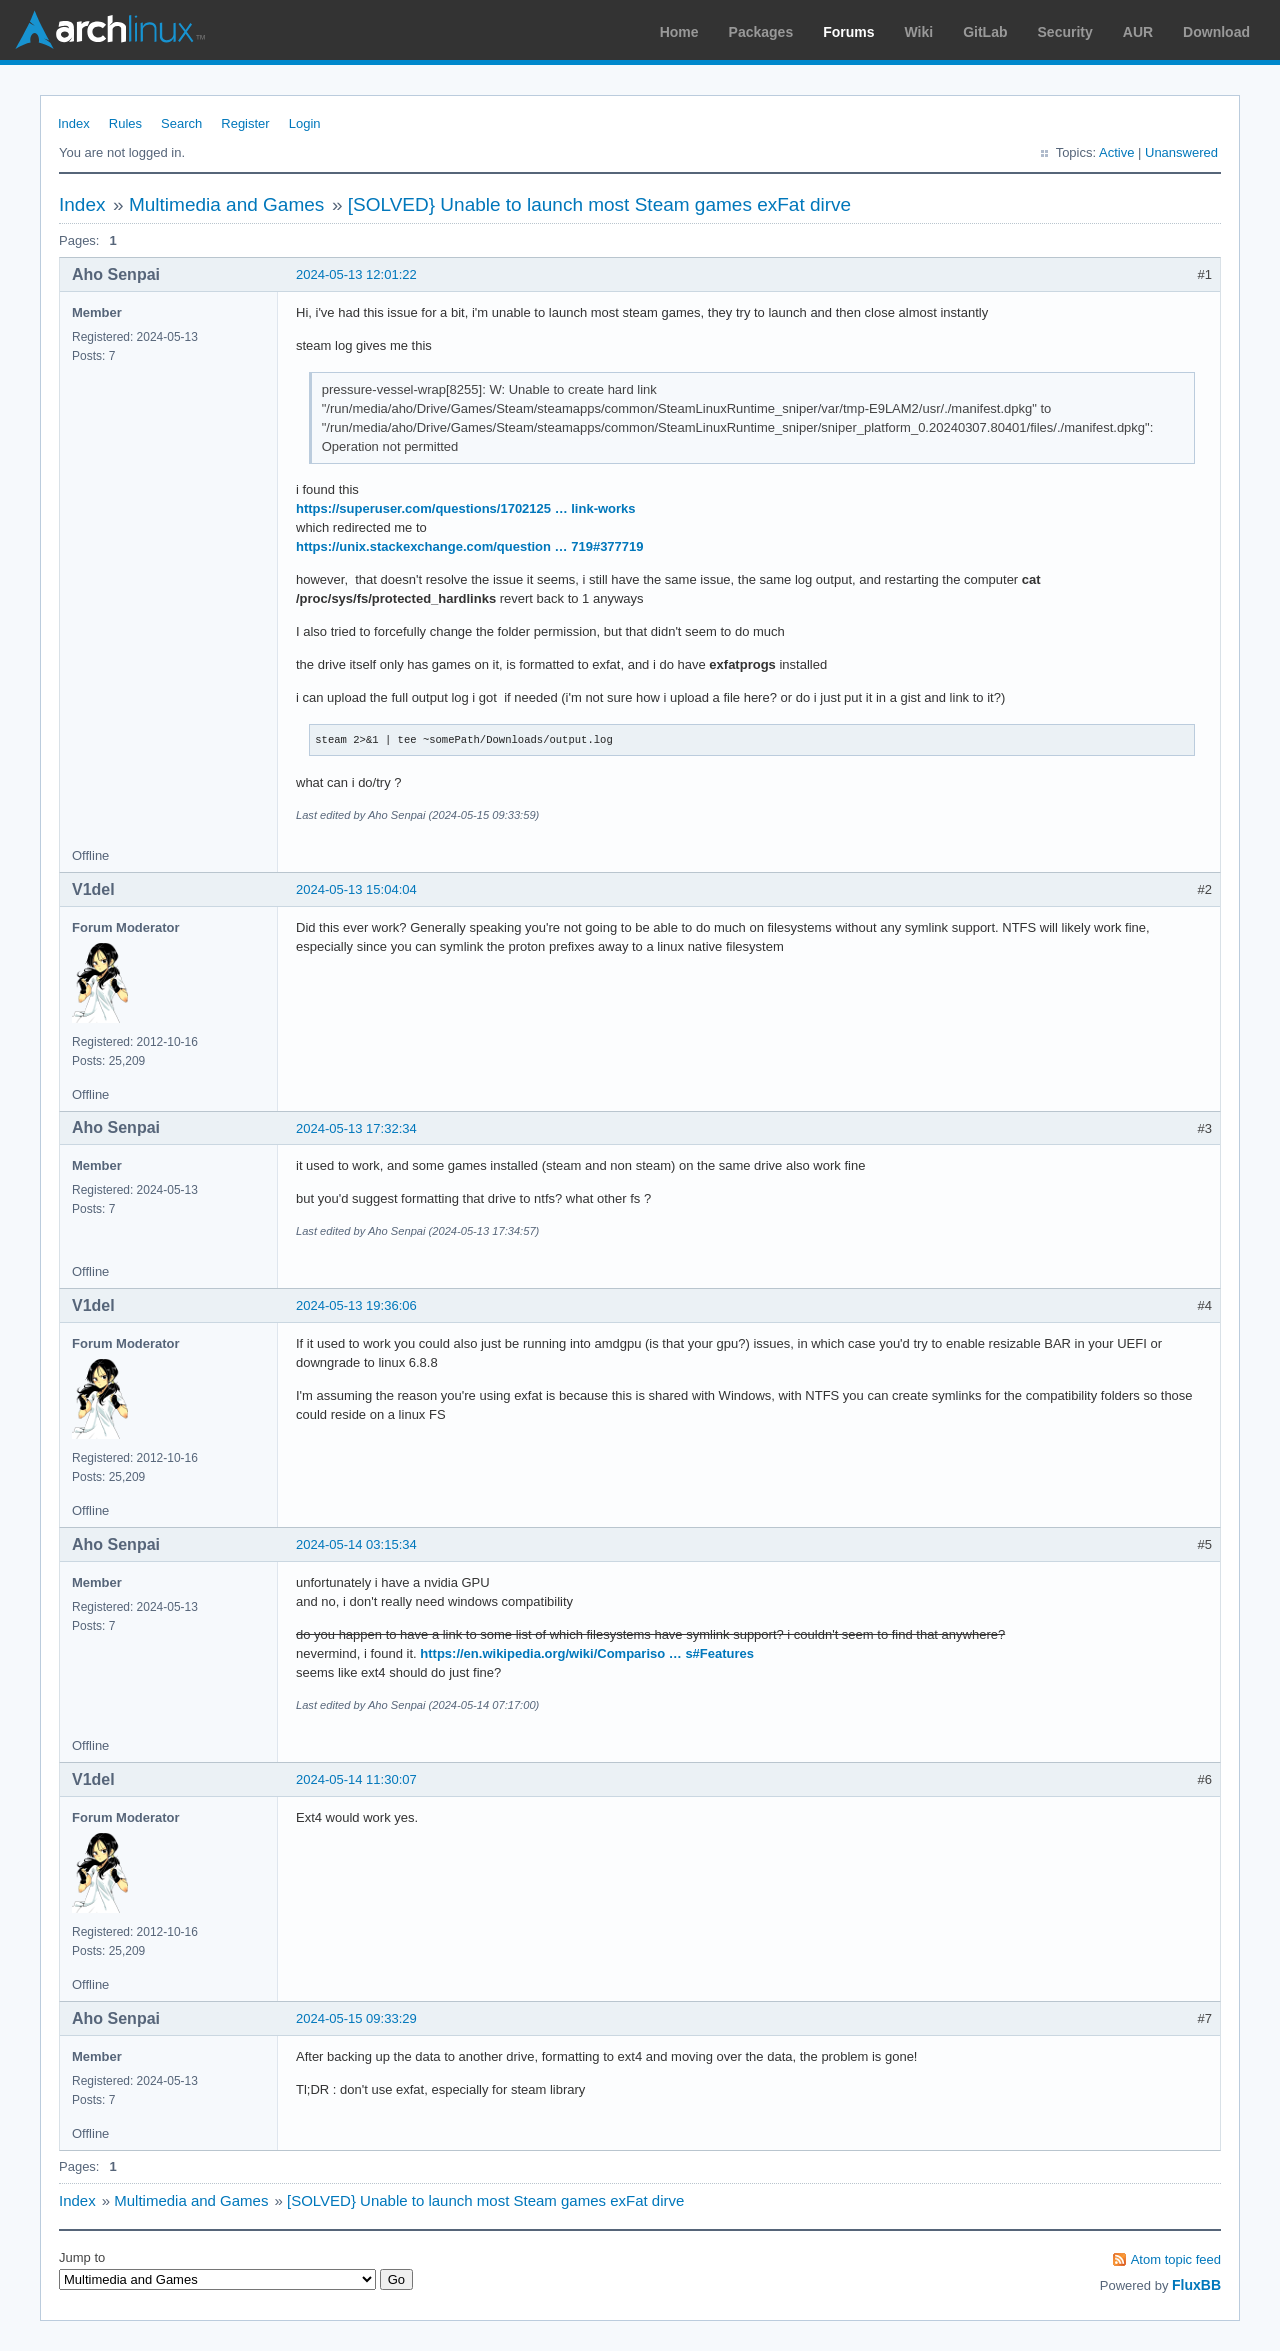 The width and height of the screenshot is (1280, 2351). I want to click on FluxBB, so click(1196, 2285).